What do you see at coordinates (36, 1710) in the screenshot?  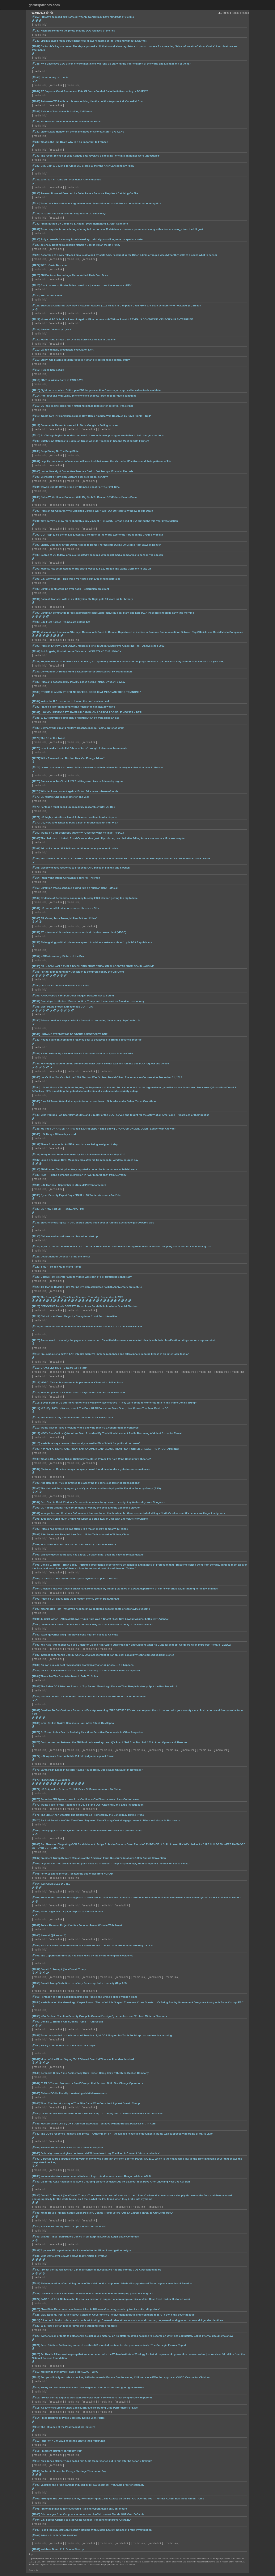 I see `[081]` at bounding box center [36, 1710].